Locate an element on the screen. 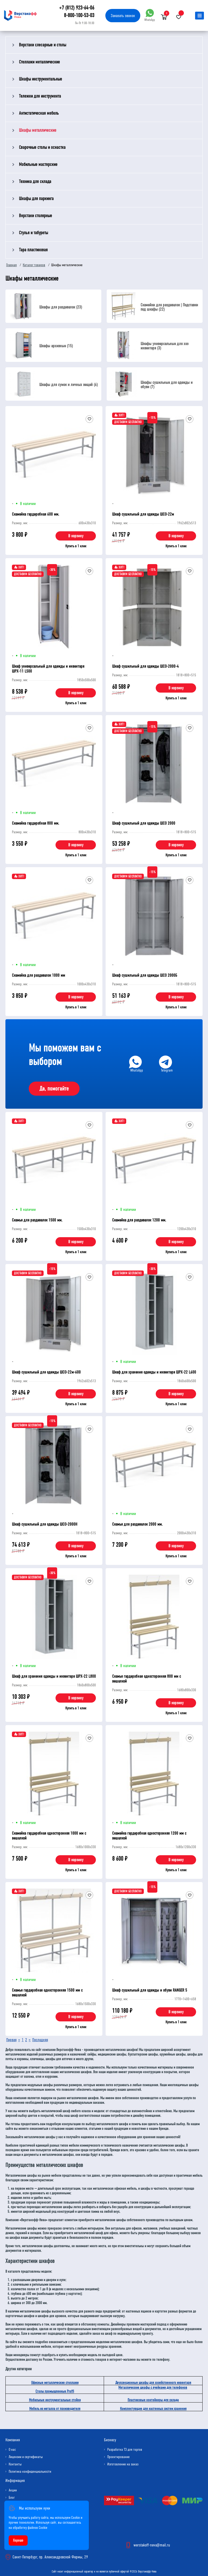  Шкаф сушильный для одежды ШСО 2000Б is located at coordinates (144, 975).